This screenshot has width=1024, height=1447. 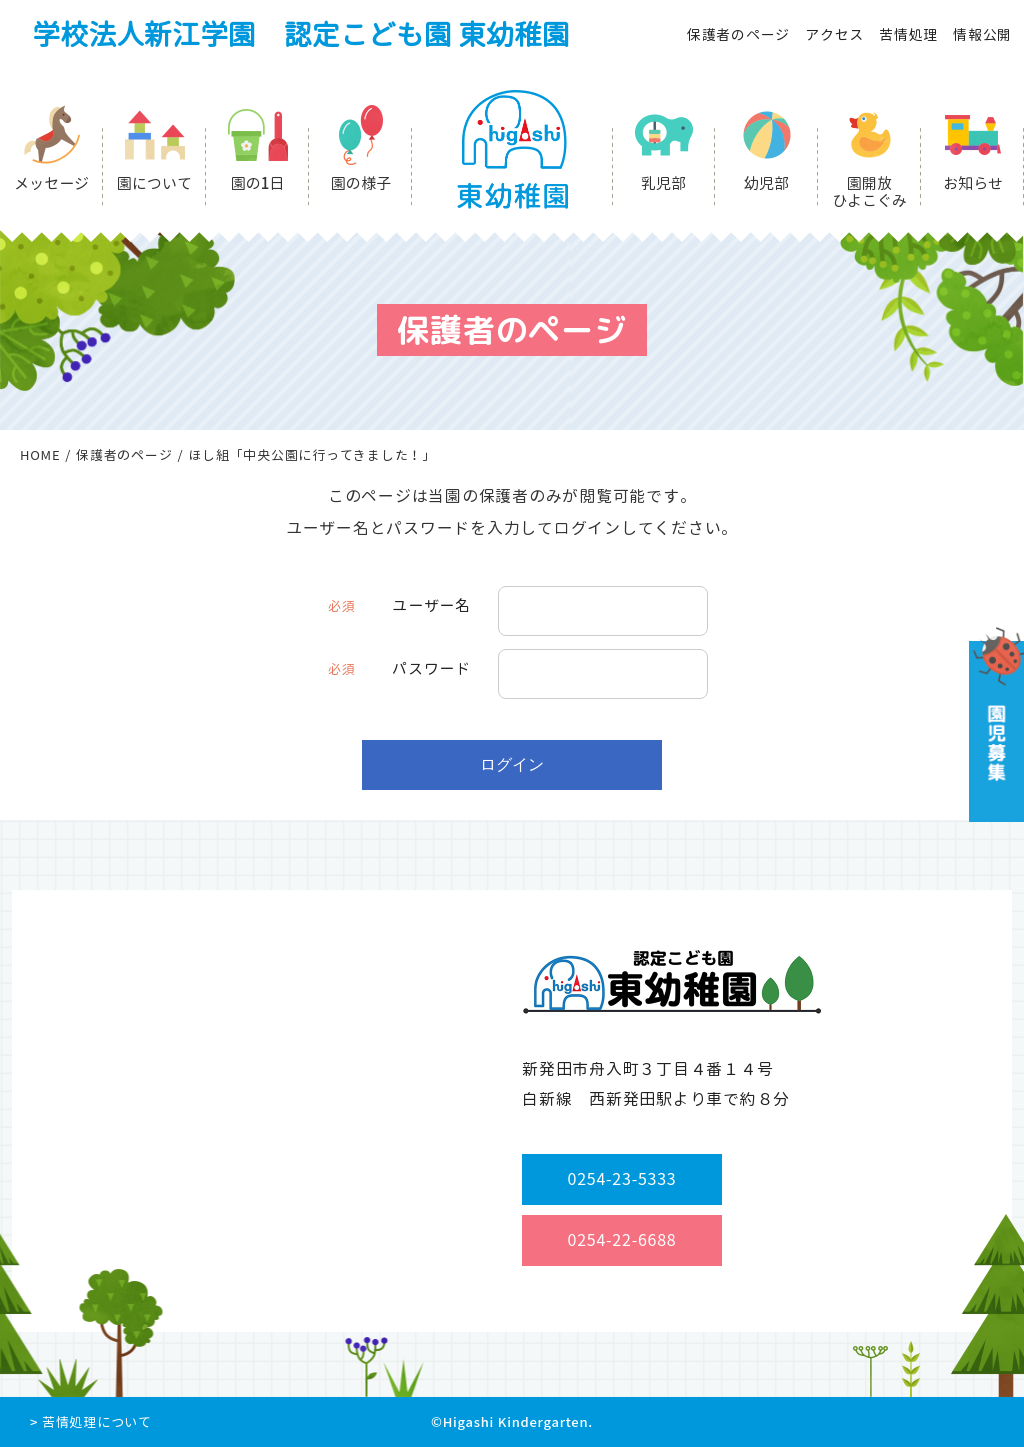 What do you see at coordinates (973, 183) in the screenshot?
I see `お知らせ` at bounding box center [973, 183].